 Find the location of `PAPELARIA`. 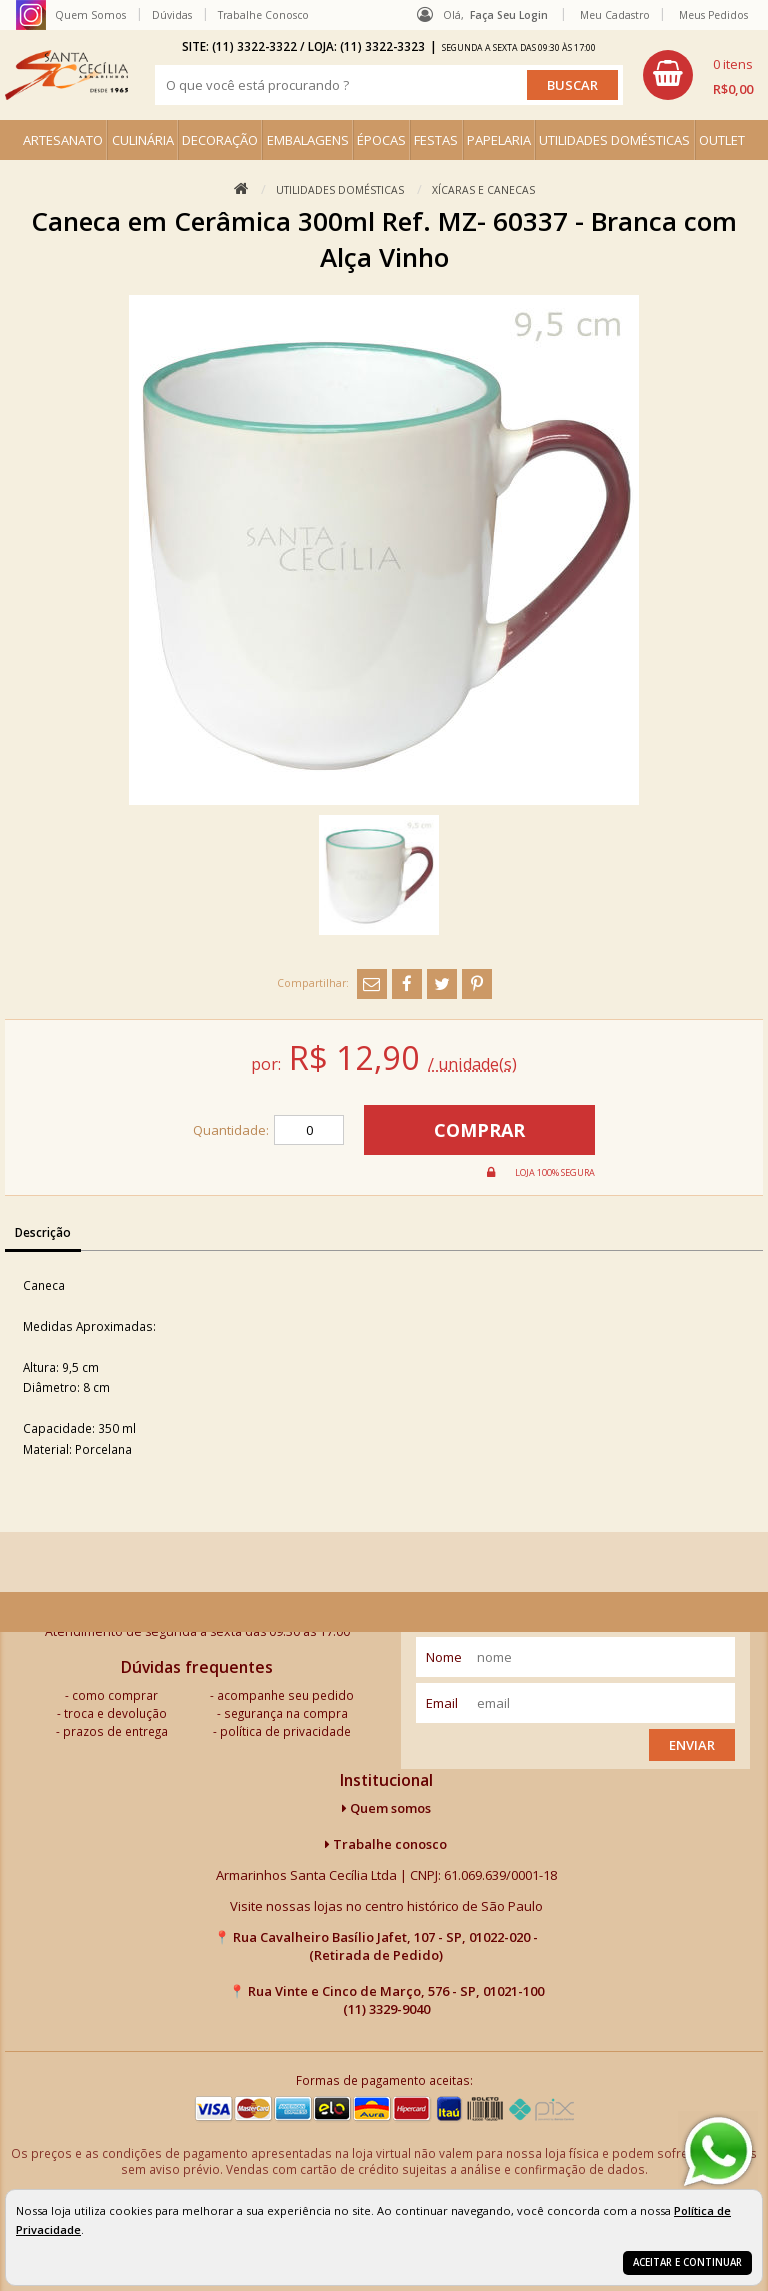

PAPELARIA is located at coordinates (499, 140).